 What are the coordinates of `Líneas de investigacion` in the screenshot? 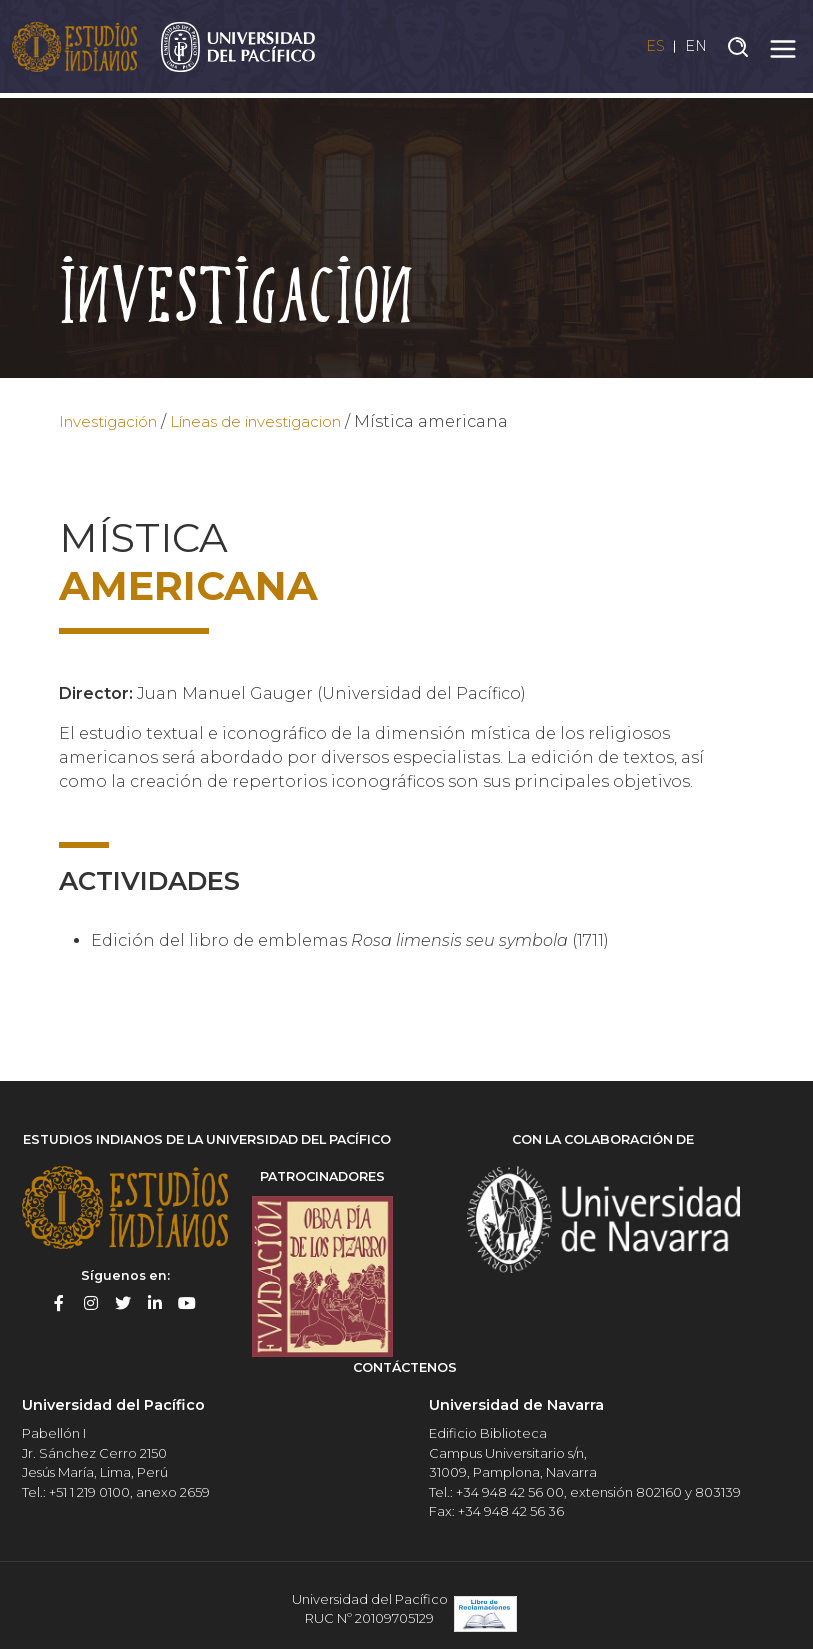 It's located at (285, 421).